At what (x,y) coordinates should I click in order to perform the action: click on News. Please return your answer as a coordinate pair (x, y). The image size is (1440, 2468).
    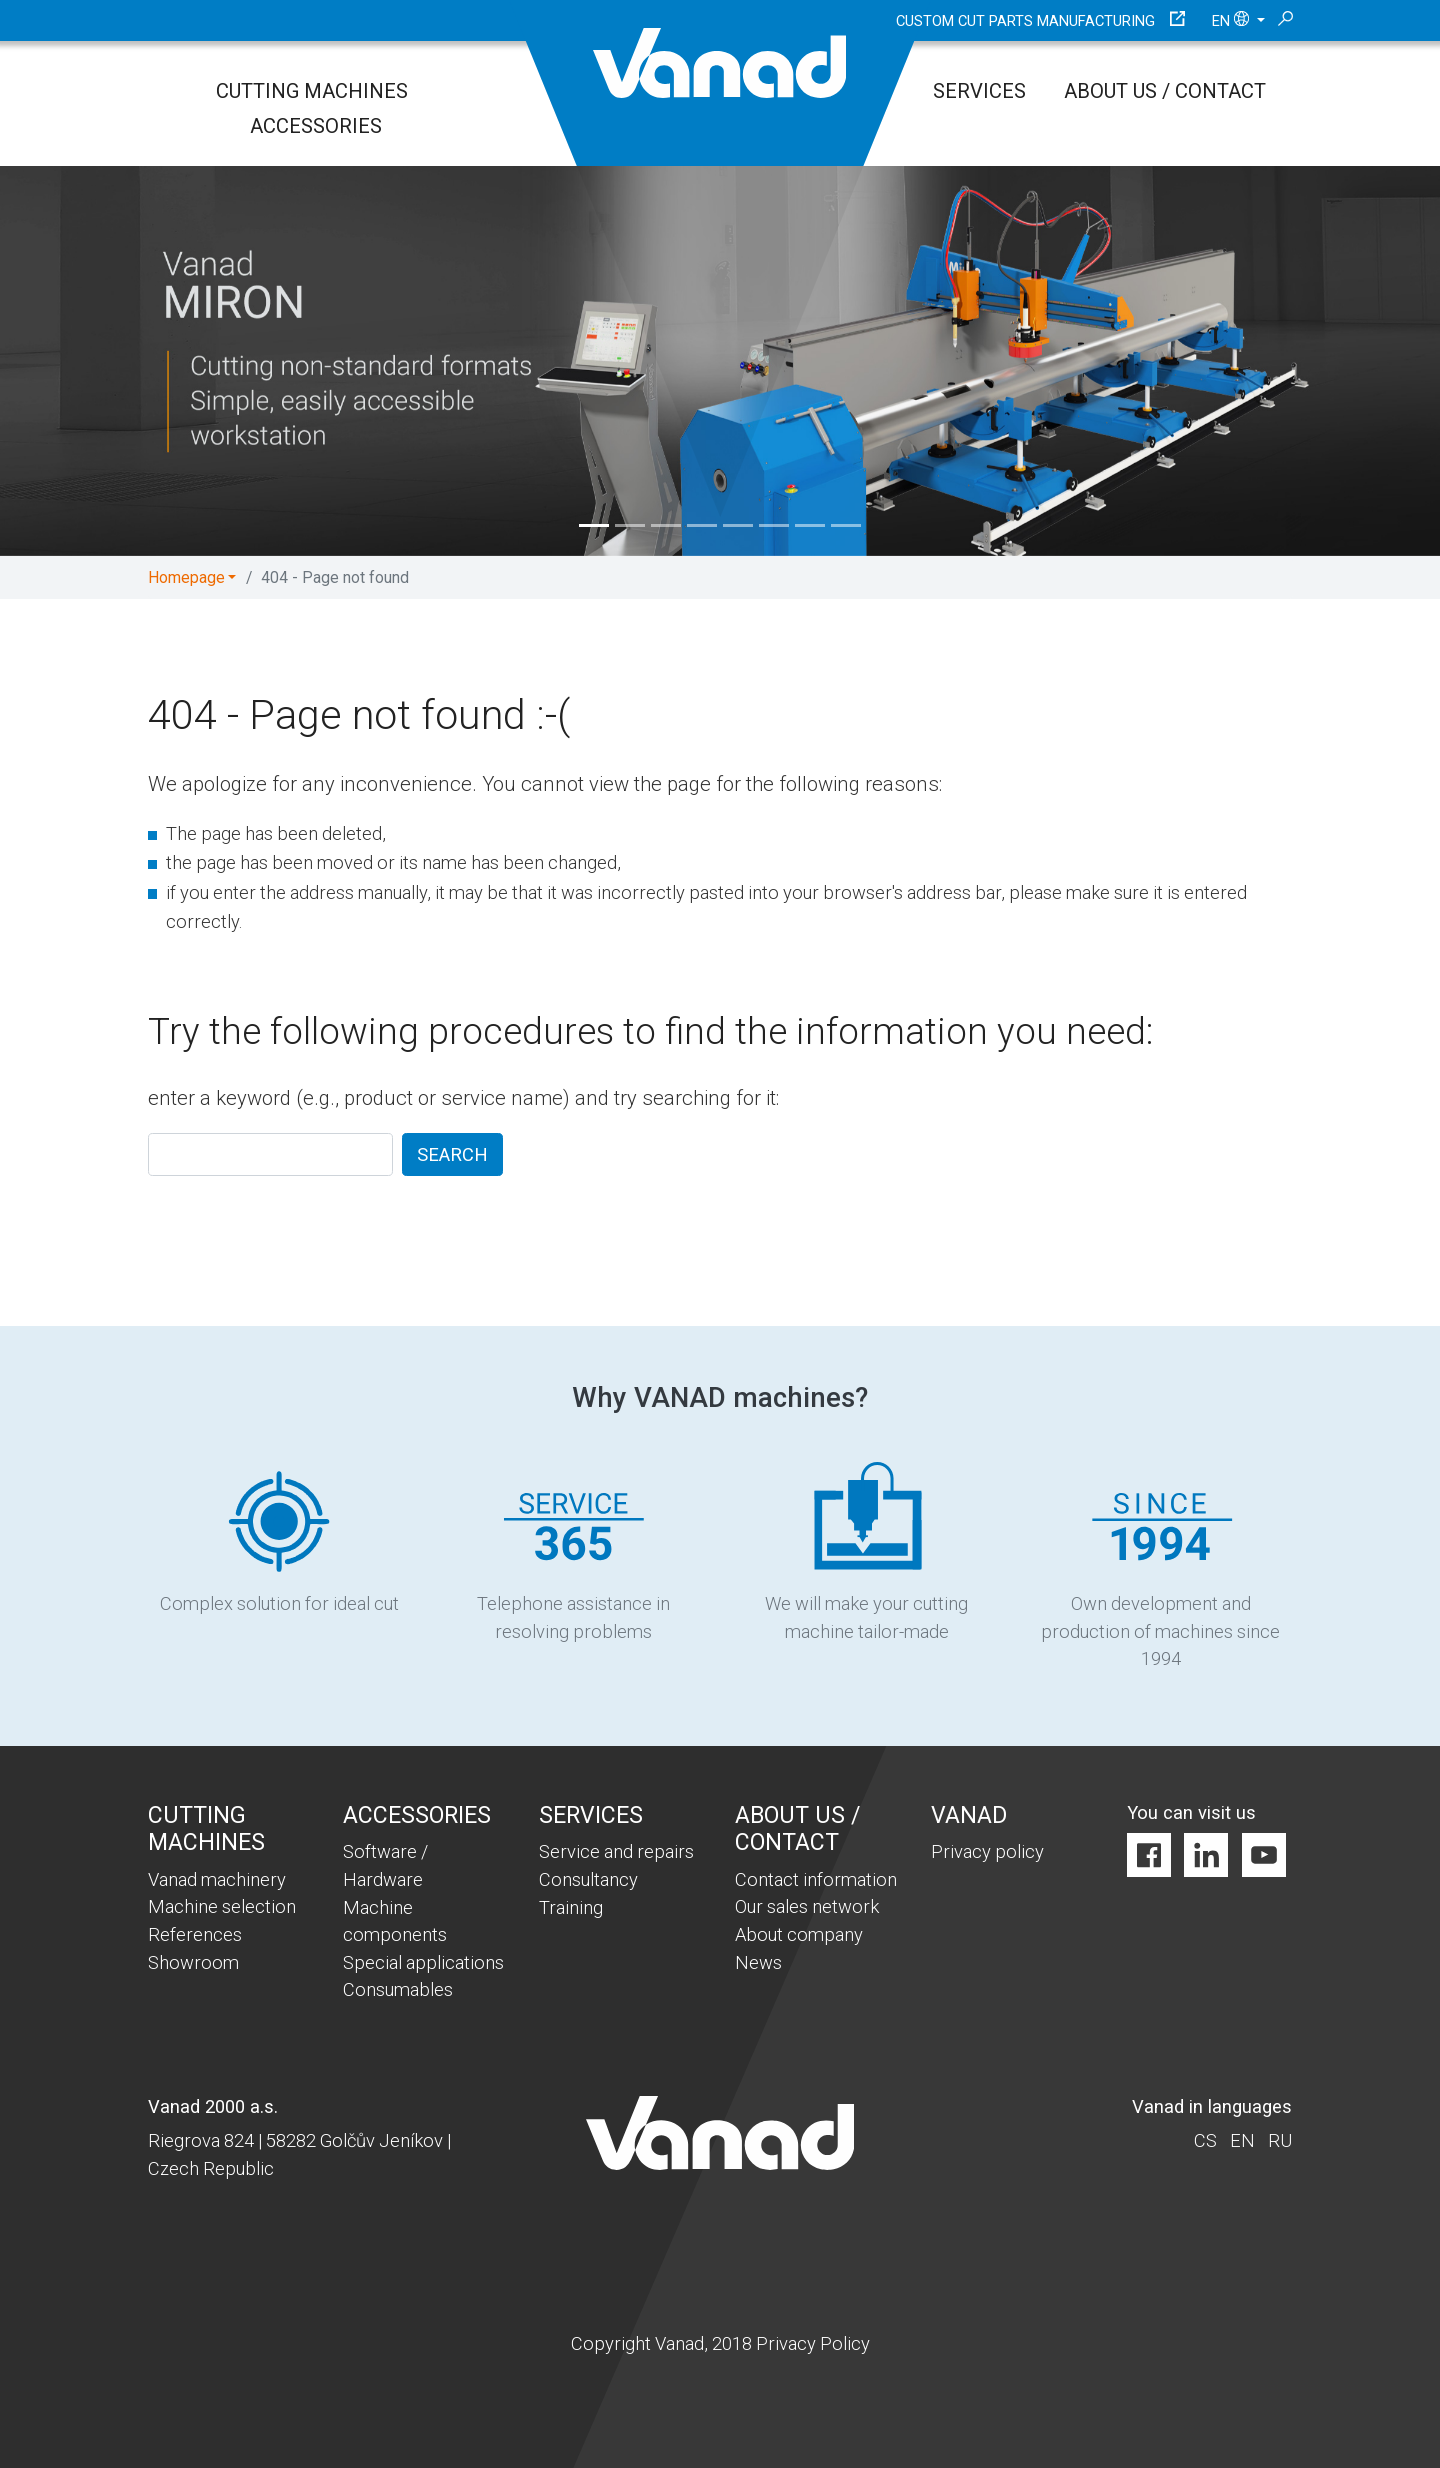
    Looking at the image, I should click on (758, 1962).